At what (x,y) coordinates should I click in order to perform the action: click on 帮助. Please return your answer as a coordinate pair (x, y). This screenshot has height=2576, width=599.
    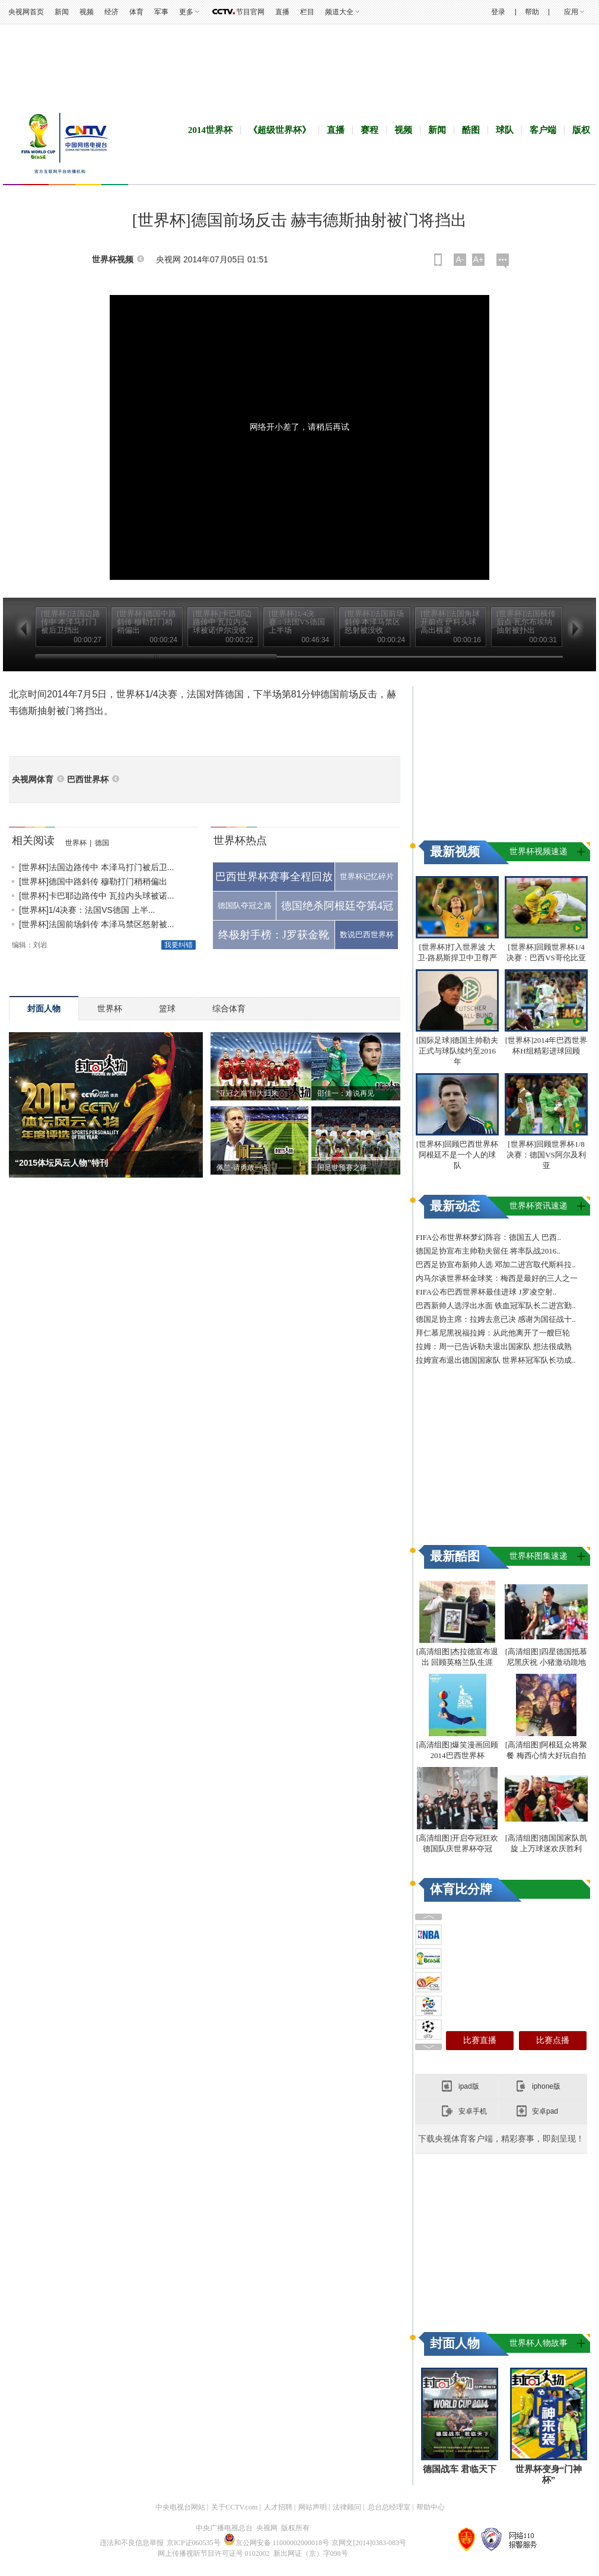
    Looking at the image, I should click on (532, 12).